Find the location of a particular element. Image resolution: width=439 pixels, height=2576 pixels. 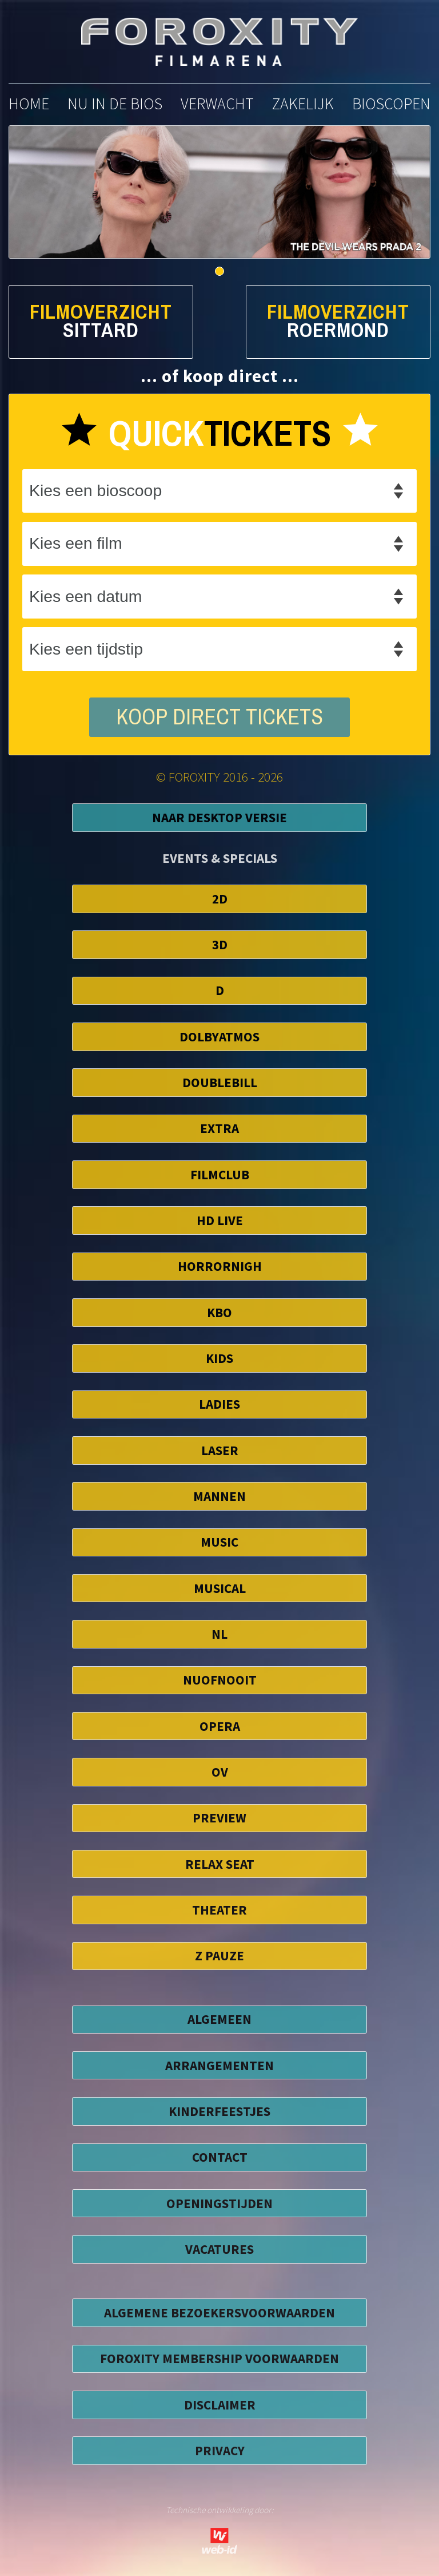

HorrorNigh [button] is located at coordinates (220, 1266).